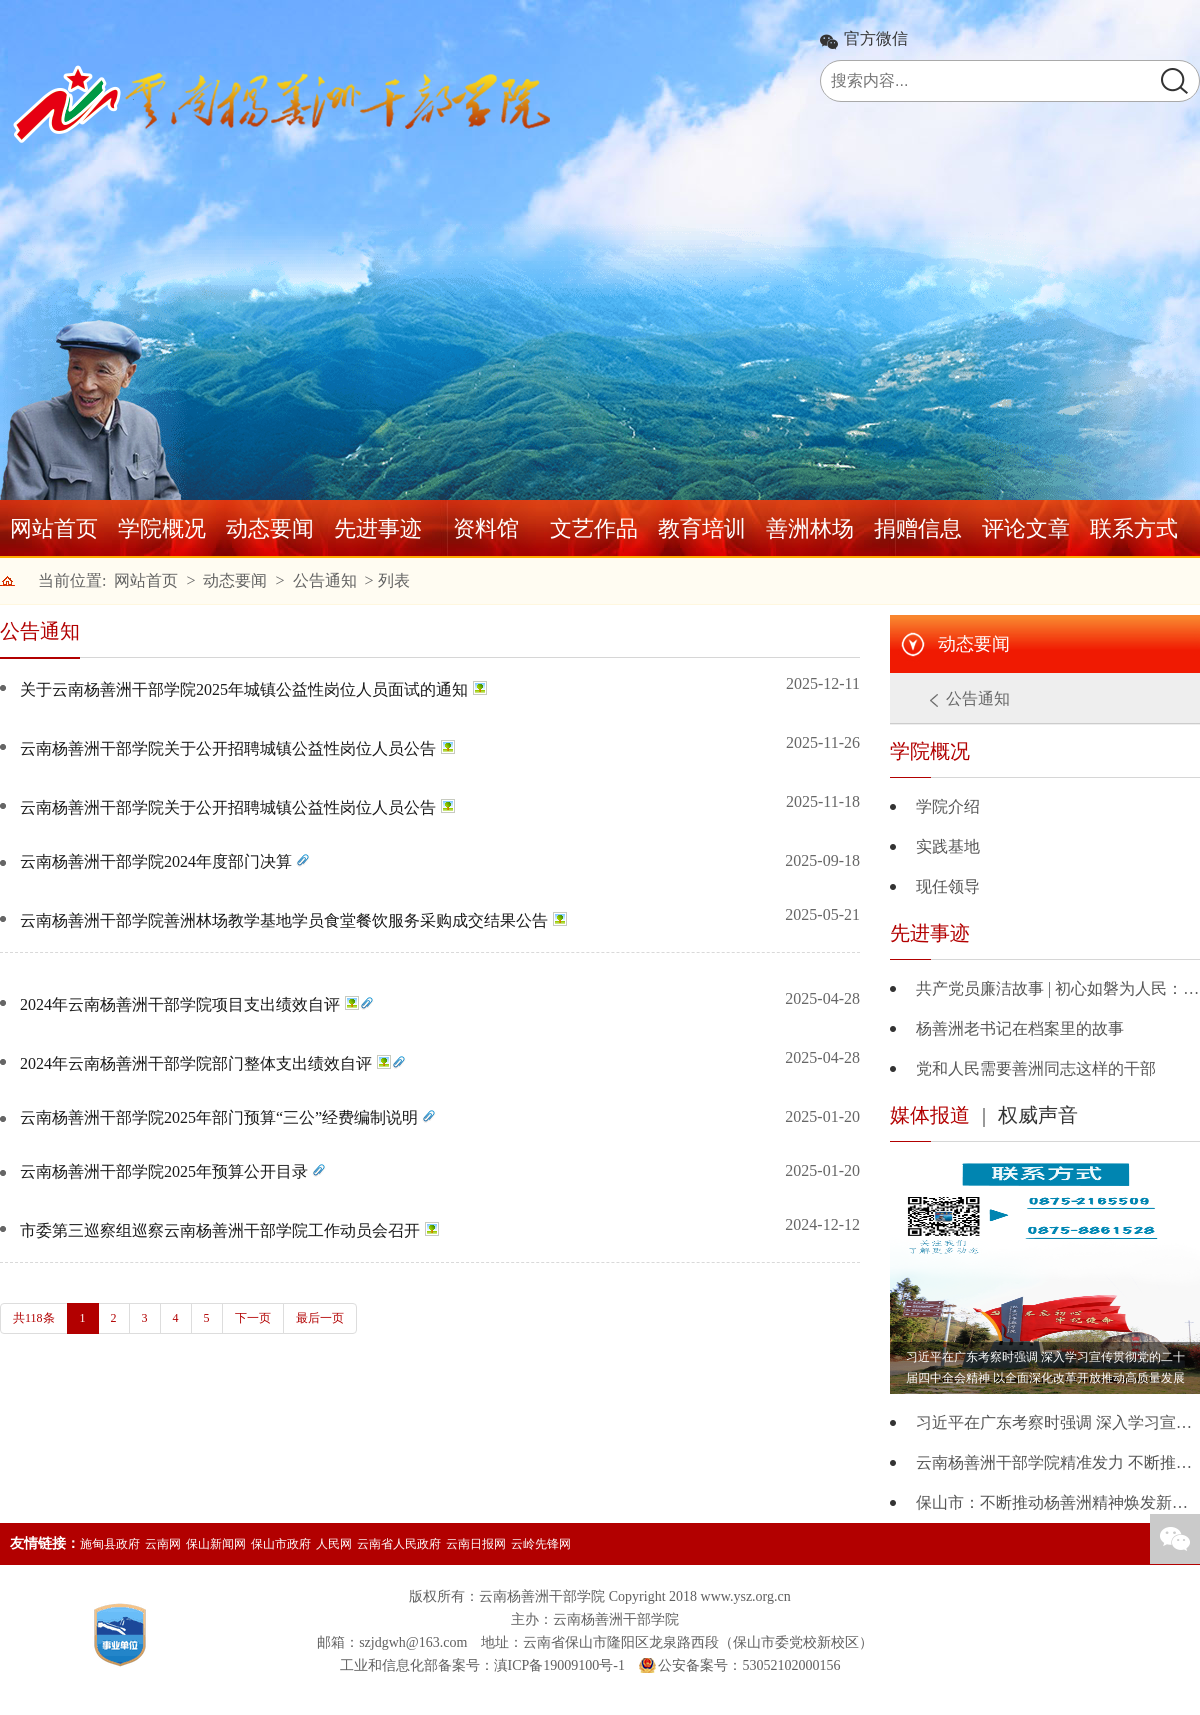  Describe the element at coordinates (196, 1063) in the screenshot. I see `2024年云南杨善洲干部学院部门整体支出绩效自评` at that location.